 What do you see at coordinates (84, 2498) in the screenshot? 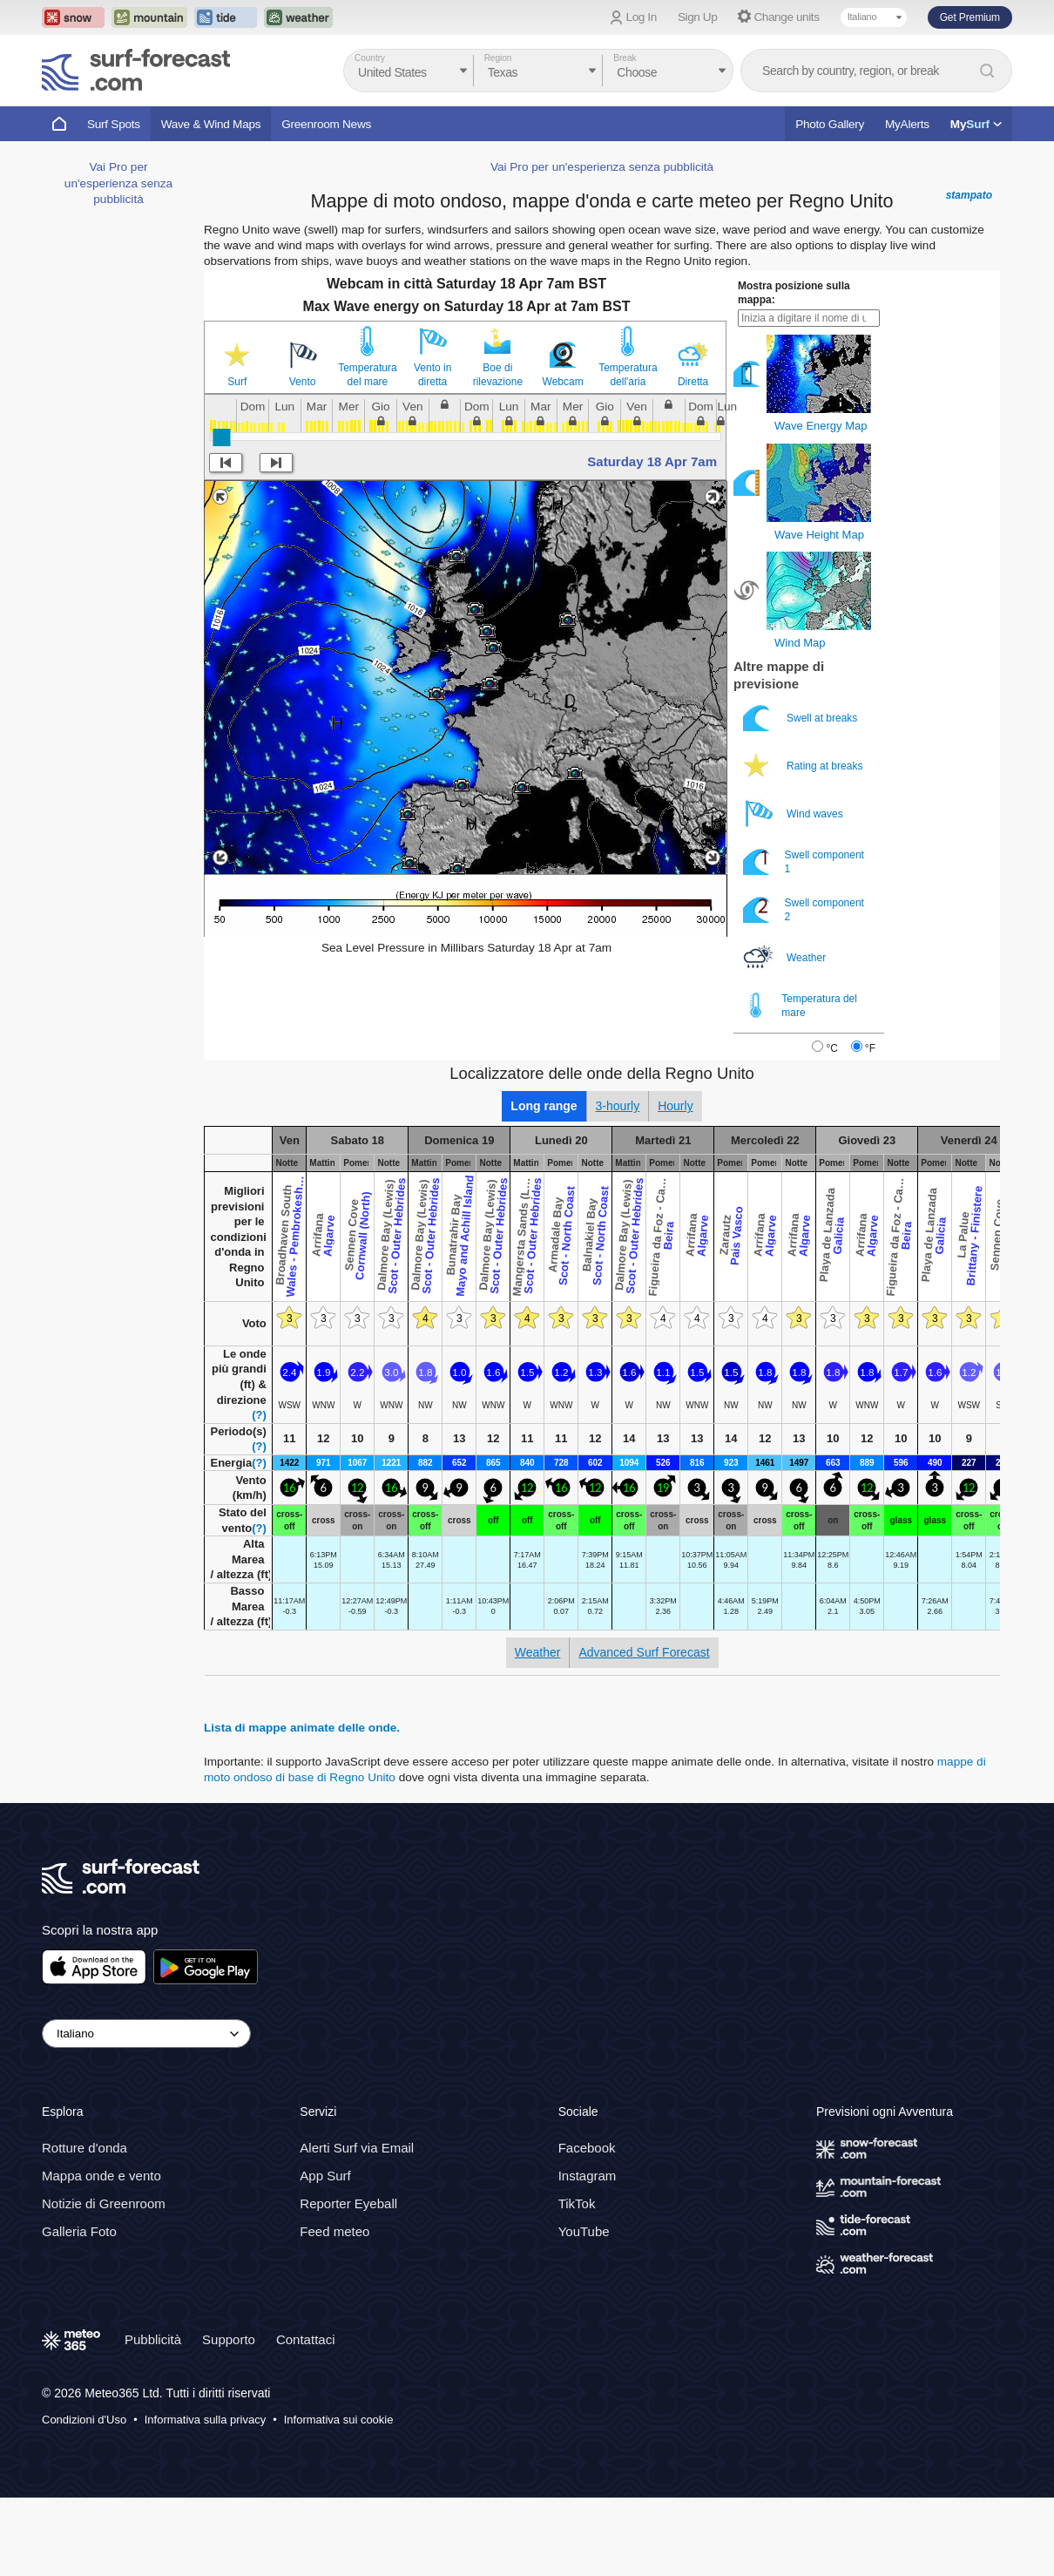
I see `Condizioni d'Uso` at bounding box center [84, 2498].